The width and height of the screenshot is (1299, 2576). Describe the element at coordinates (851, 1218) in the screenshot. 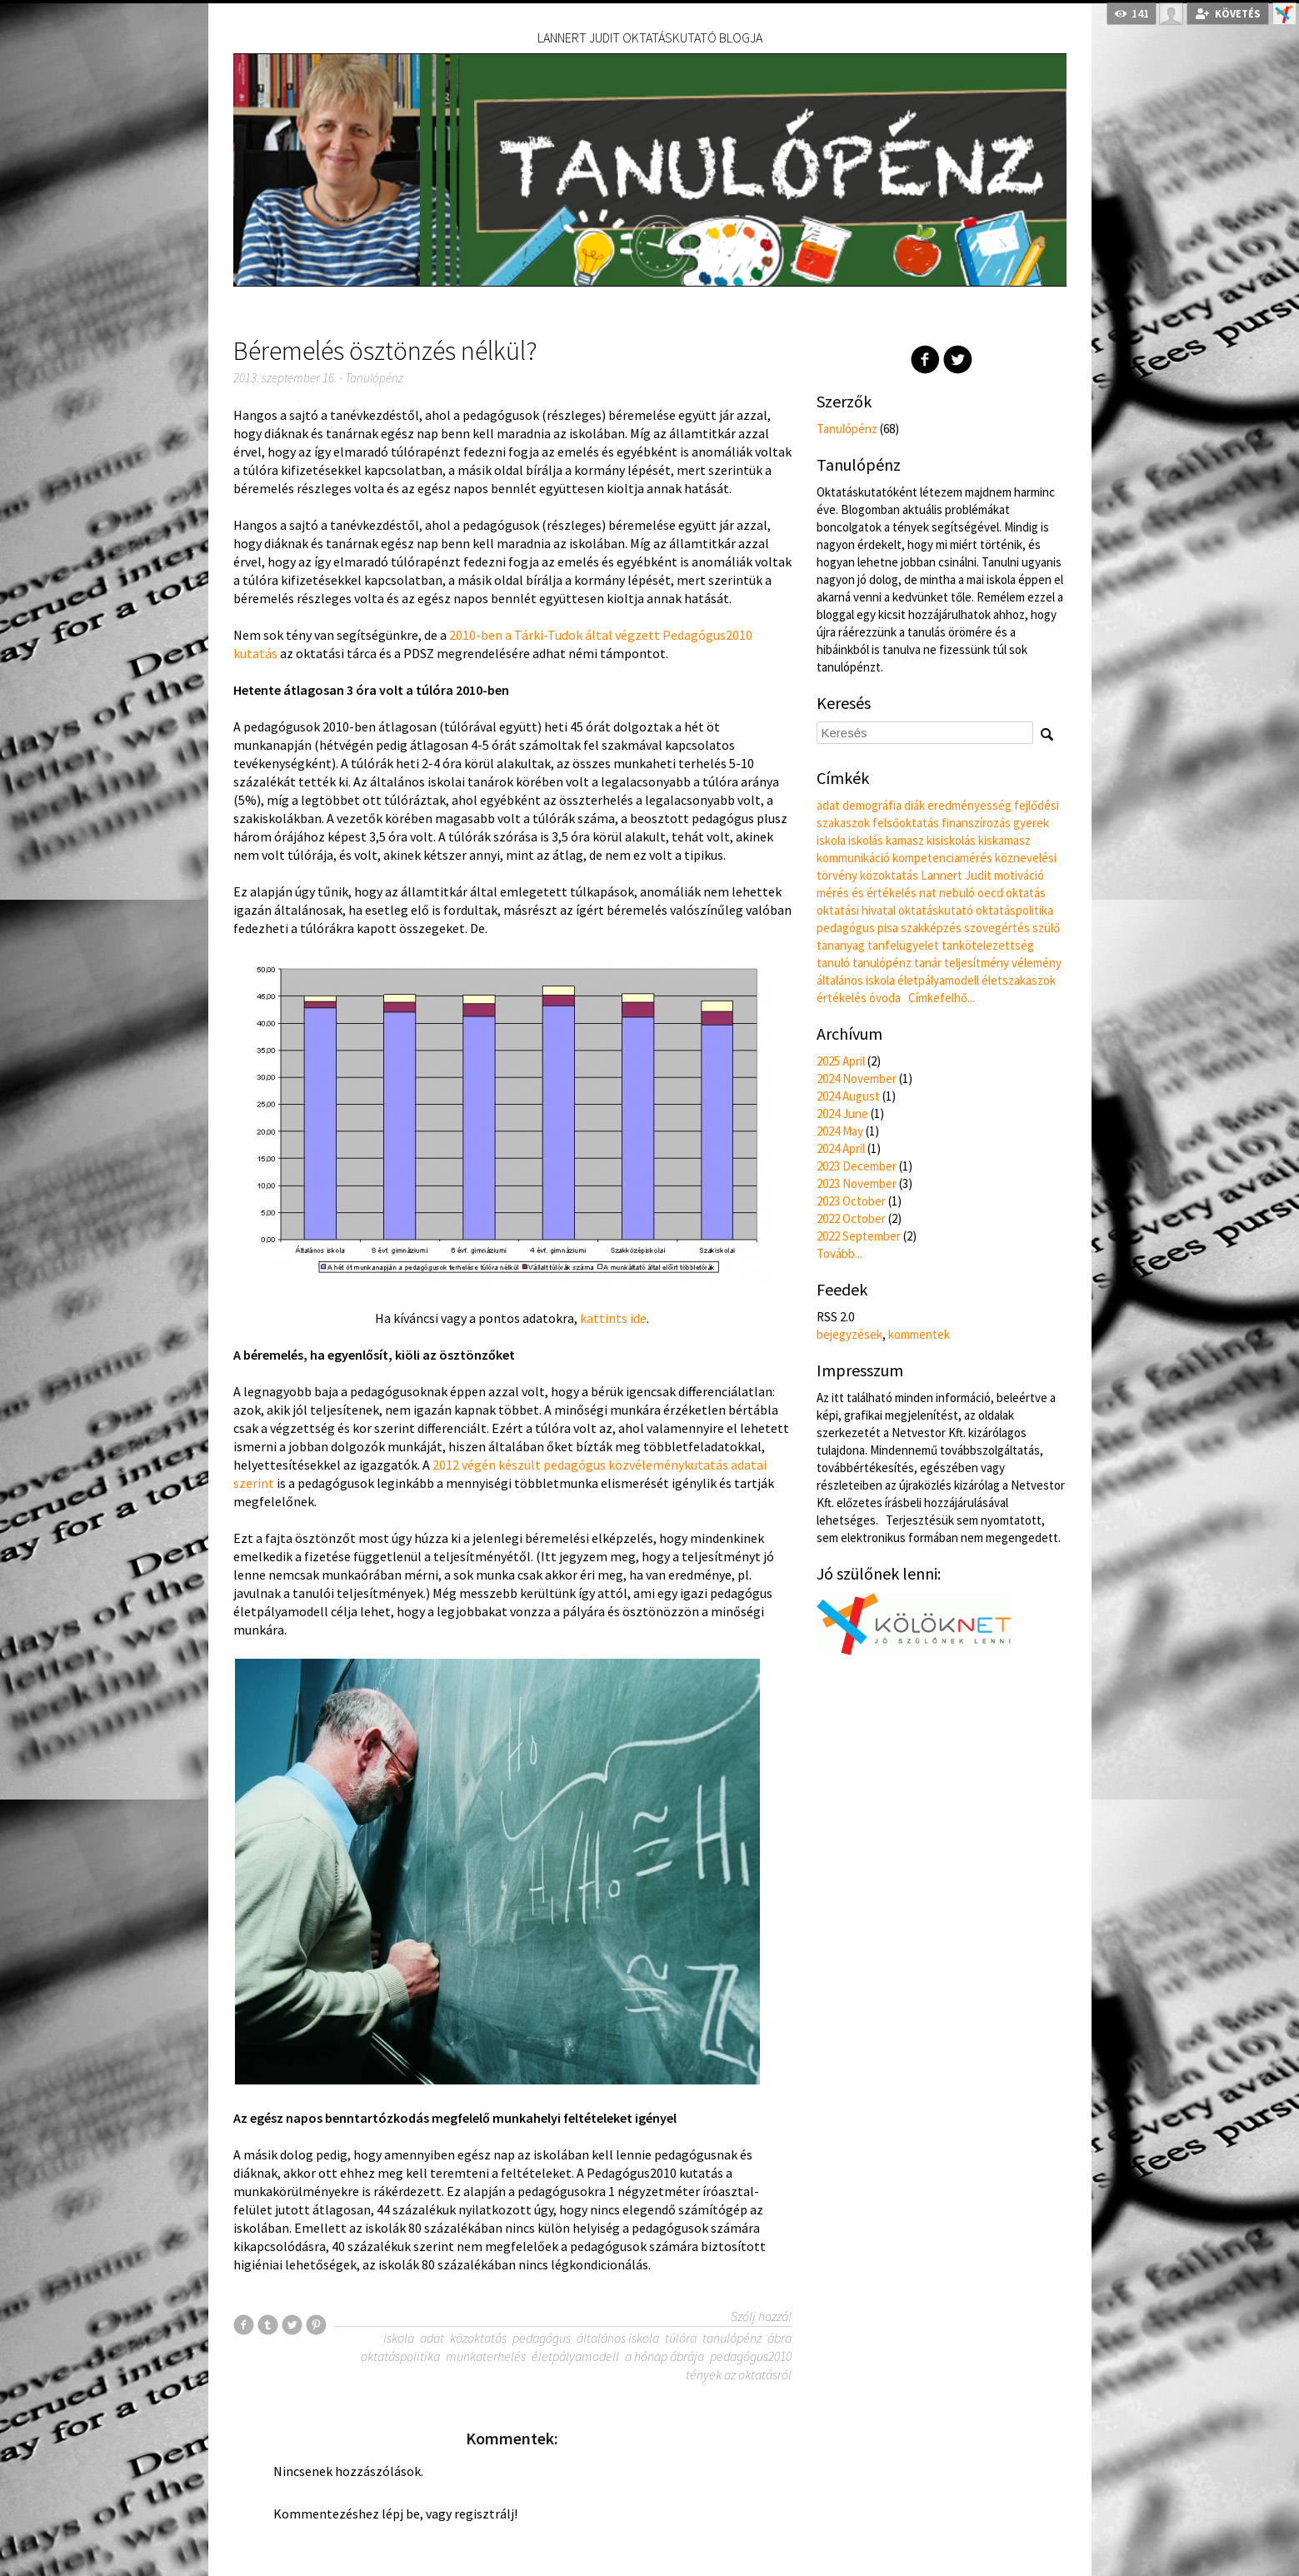

I see `2022 October` at that location.